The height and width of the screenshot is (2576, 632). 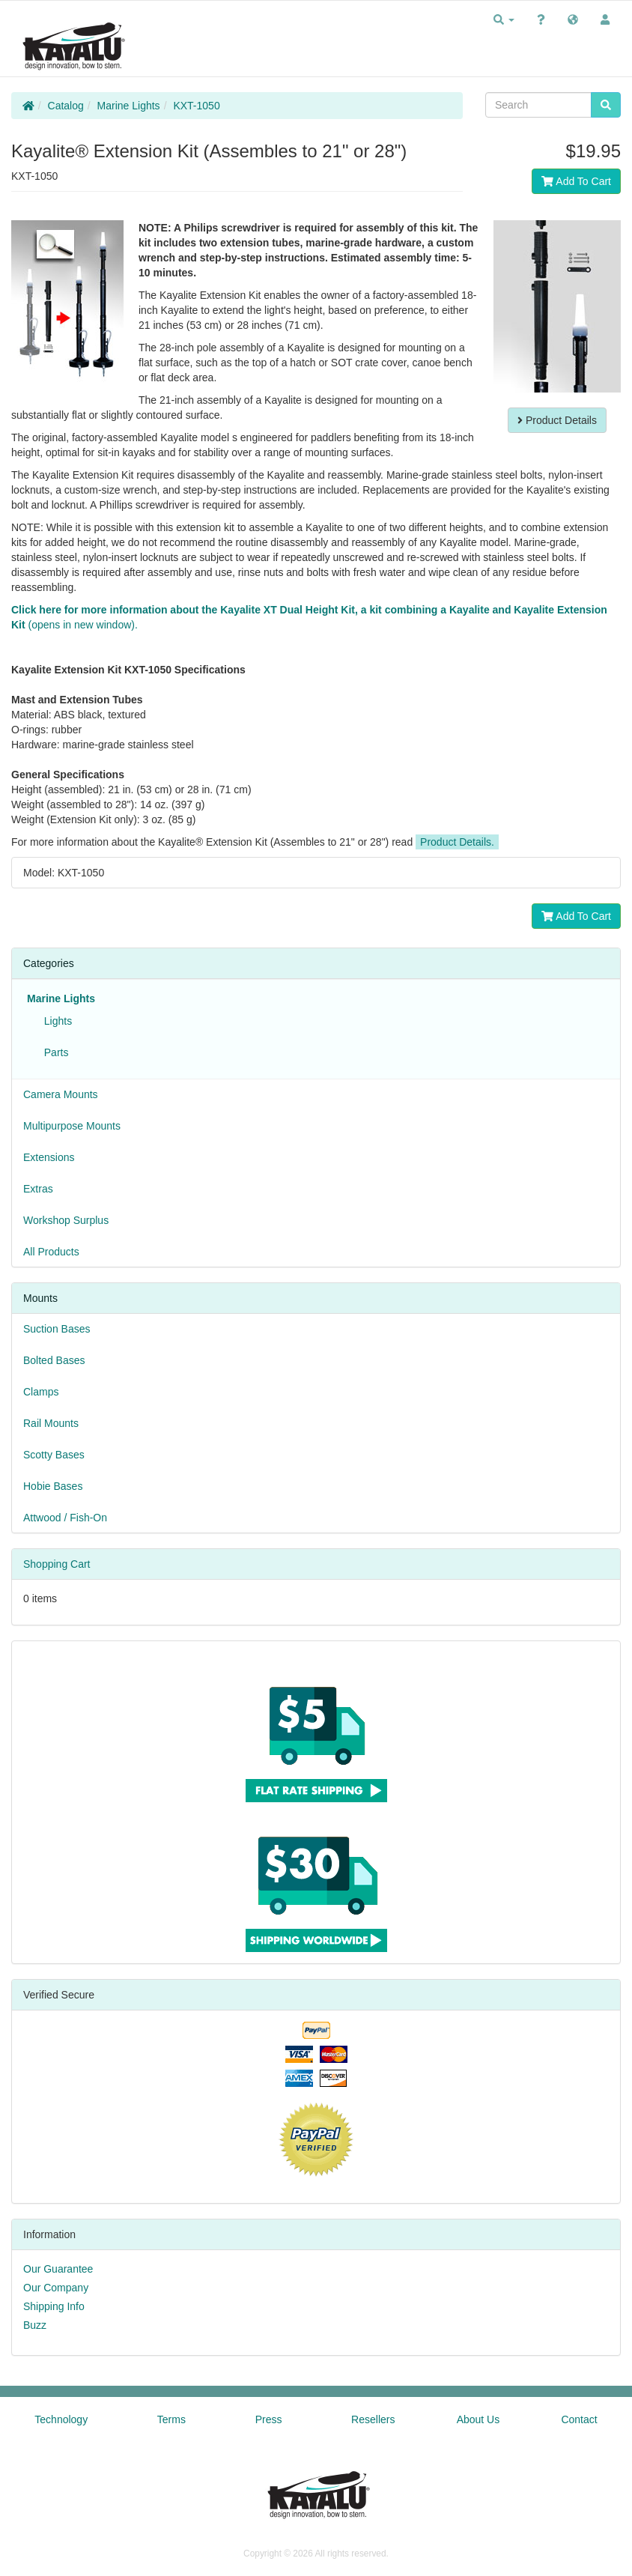 I want to click on Our Guarantee, so click(x=58, y=2269).